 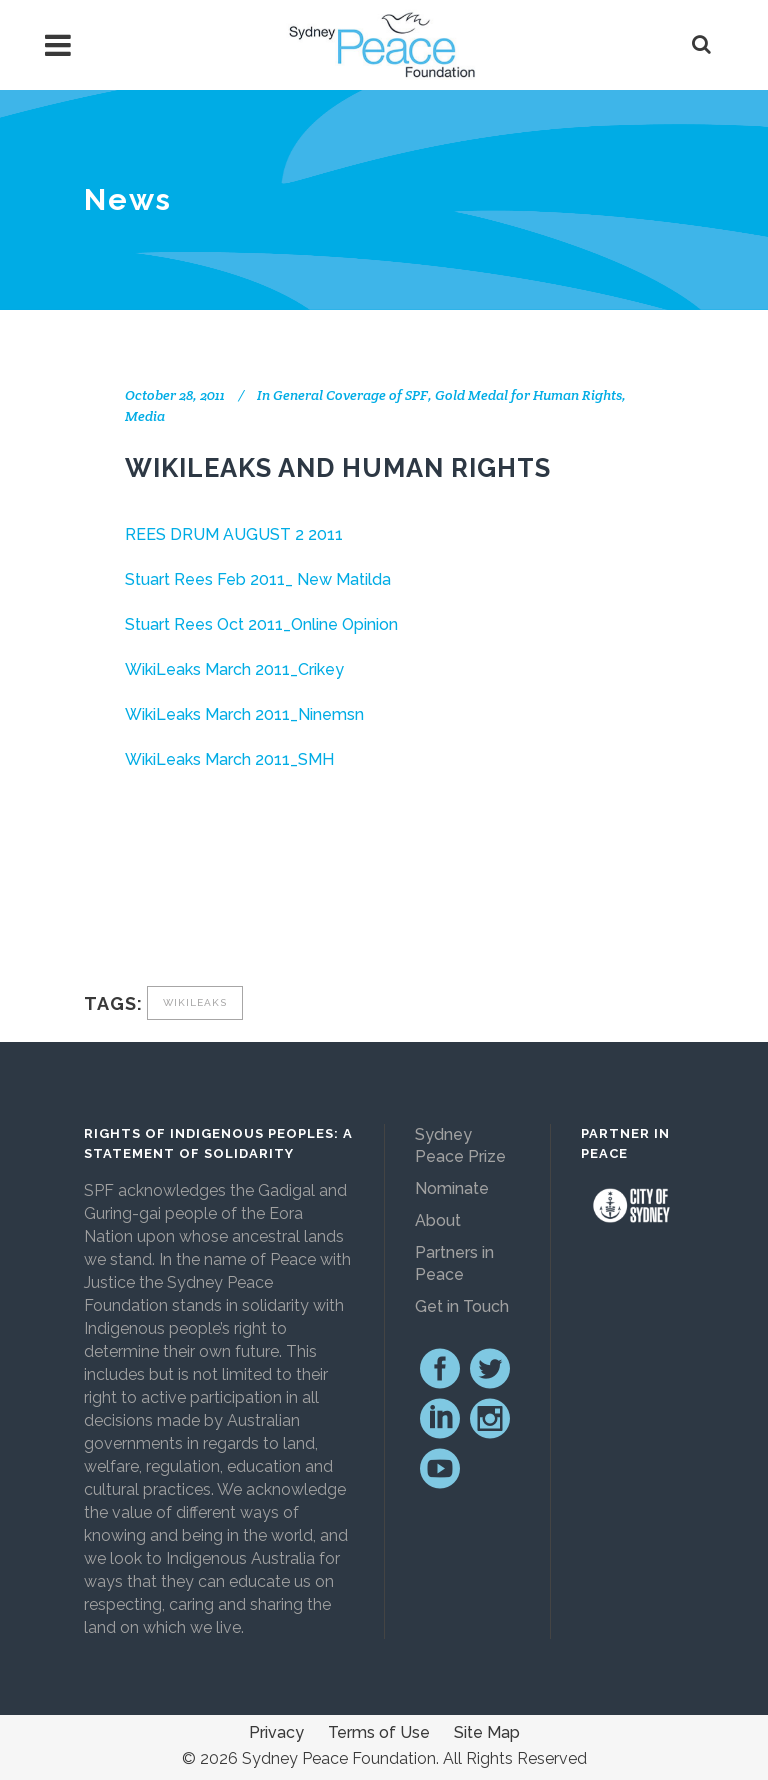 What do you see at coordinates (229, 759) in the screenshot?
I see `WikiLeaks March 2011_SMH` at bounding box center [229, 759].